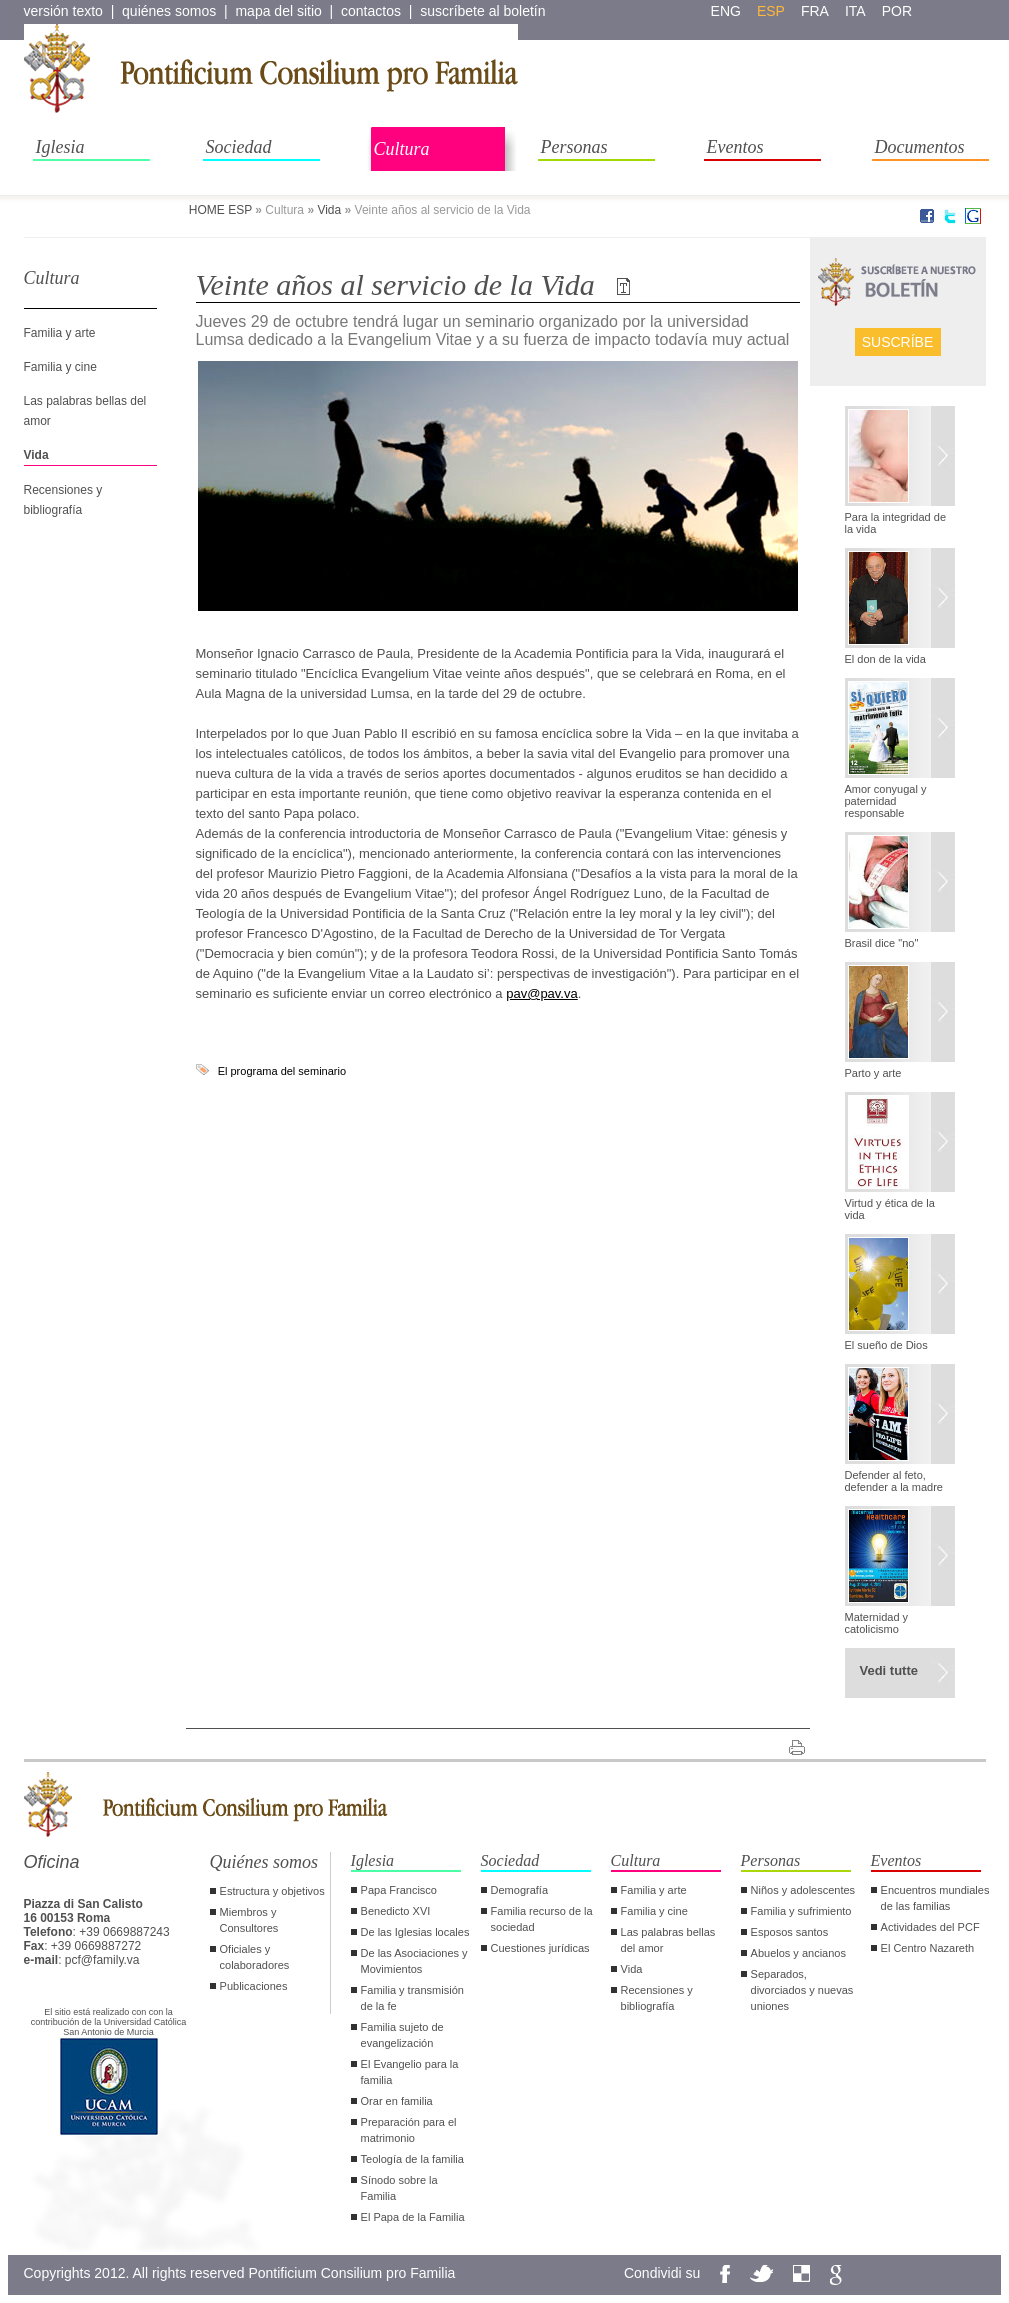 The width and height of the screenshot is (1009, 2303). What do you see at coordinates (412, 2159) in the screenshot?
I see `Teología de la familia` at bounding box center [412, 2159].